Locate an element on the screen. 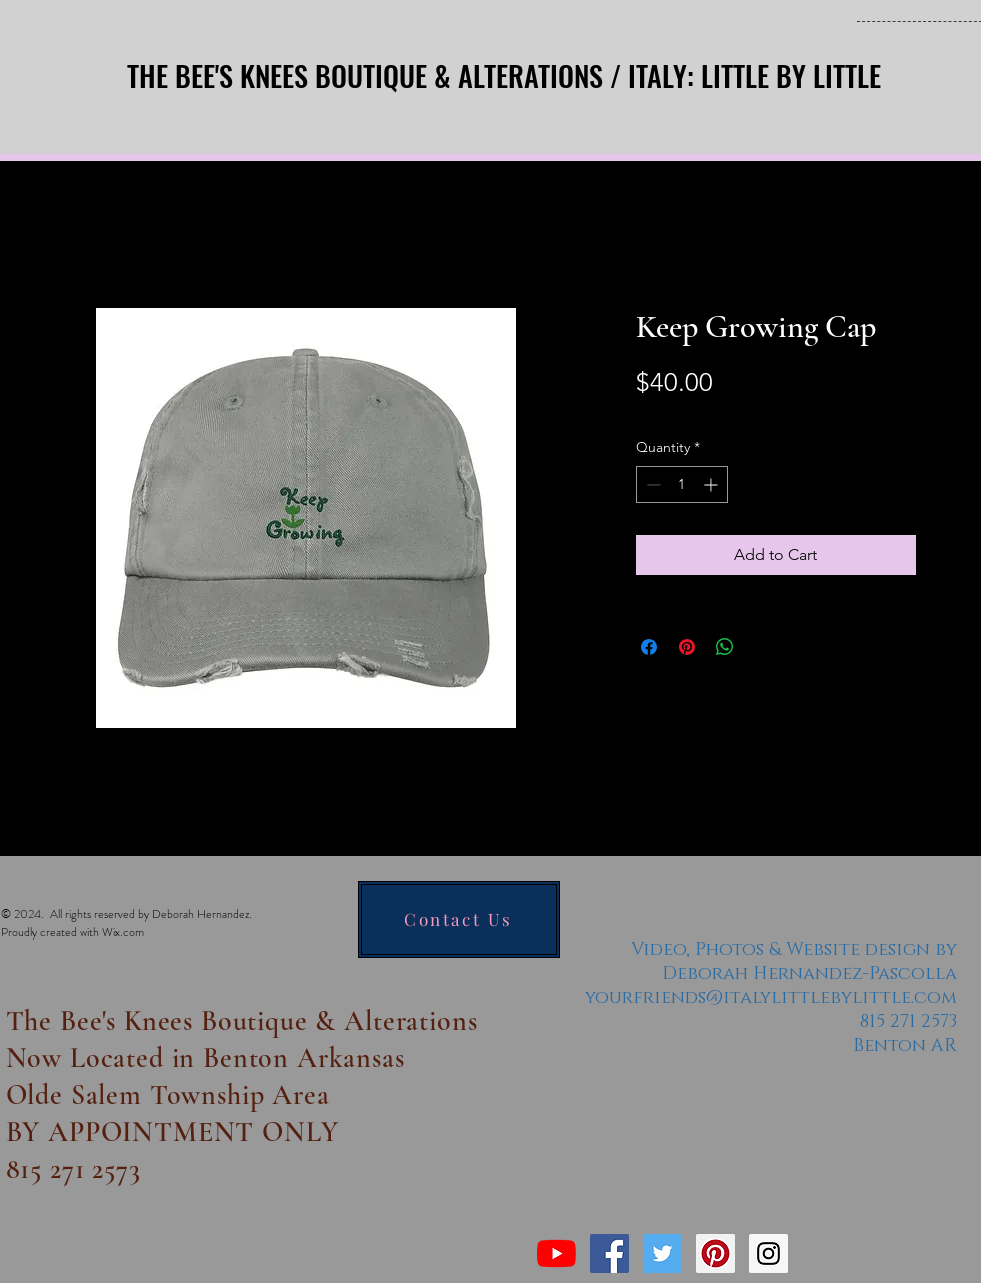  Wix.com is located at coordinates (123, 932).